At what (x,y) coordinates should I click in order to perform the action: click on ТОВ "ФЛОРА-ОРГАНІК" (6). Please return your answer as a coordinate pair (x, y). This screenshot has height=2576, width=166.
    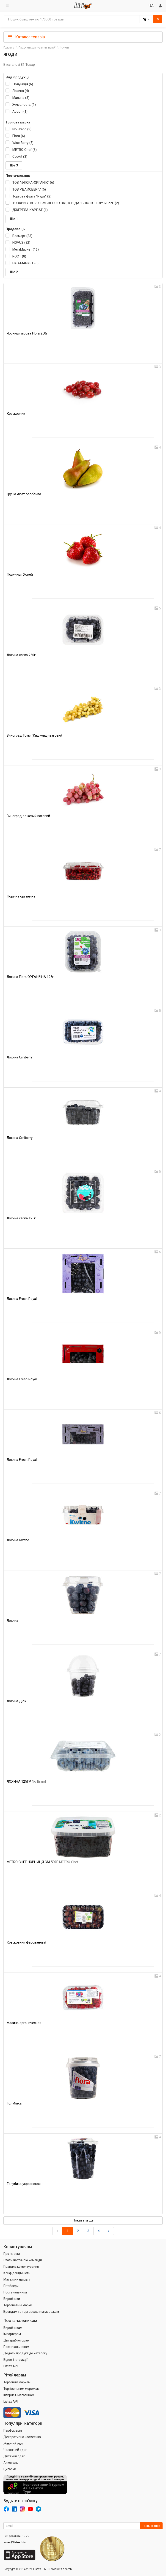
    Looking at the image, I should click on (33, 182).